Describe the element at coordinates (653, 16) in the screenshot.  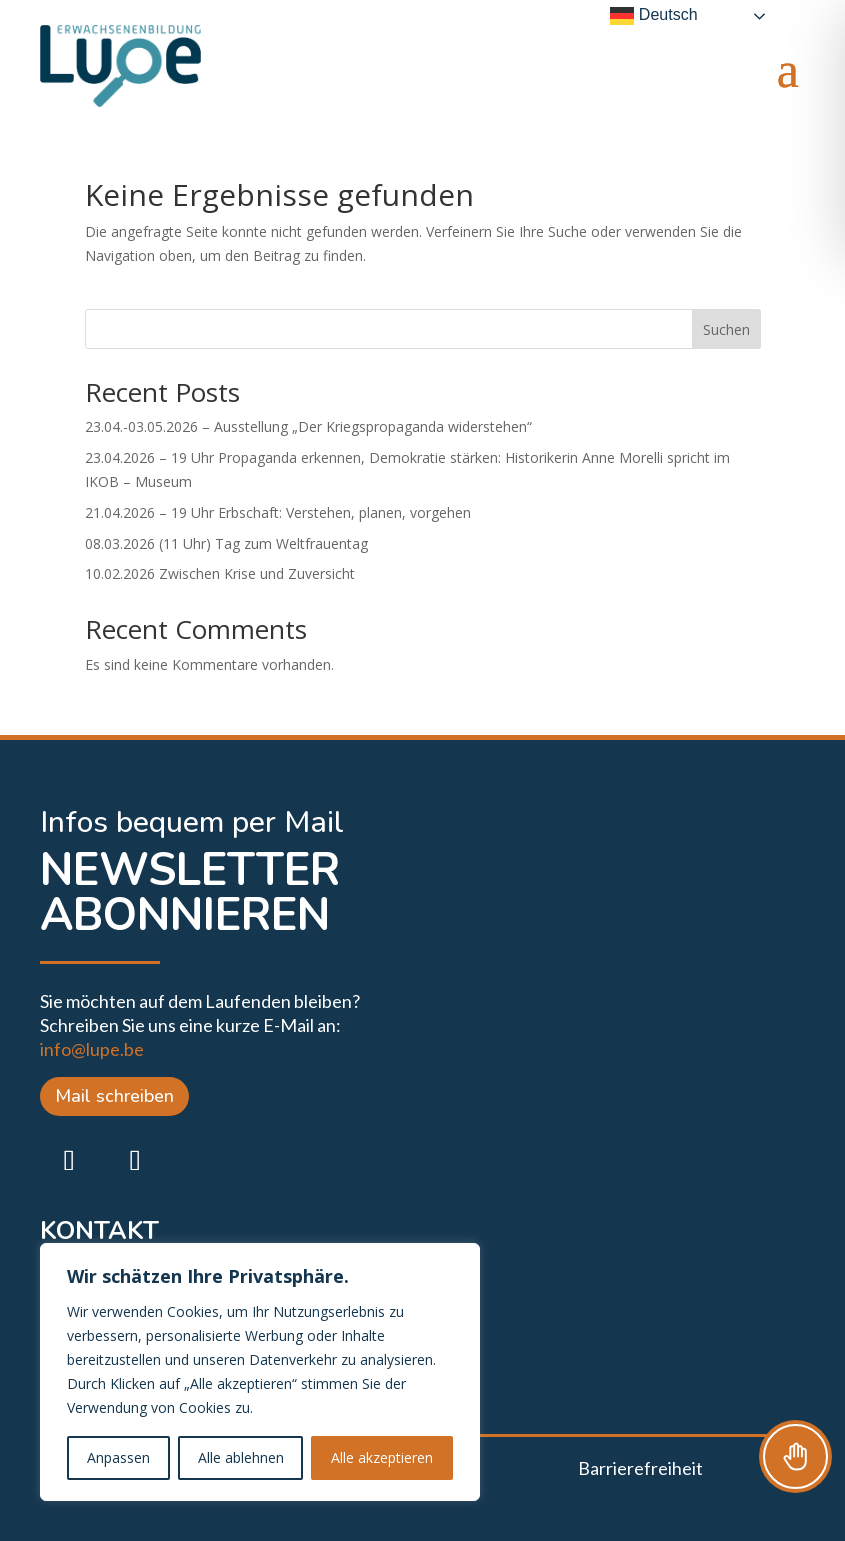
I see `Deutsch` at that location.